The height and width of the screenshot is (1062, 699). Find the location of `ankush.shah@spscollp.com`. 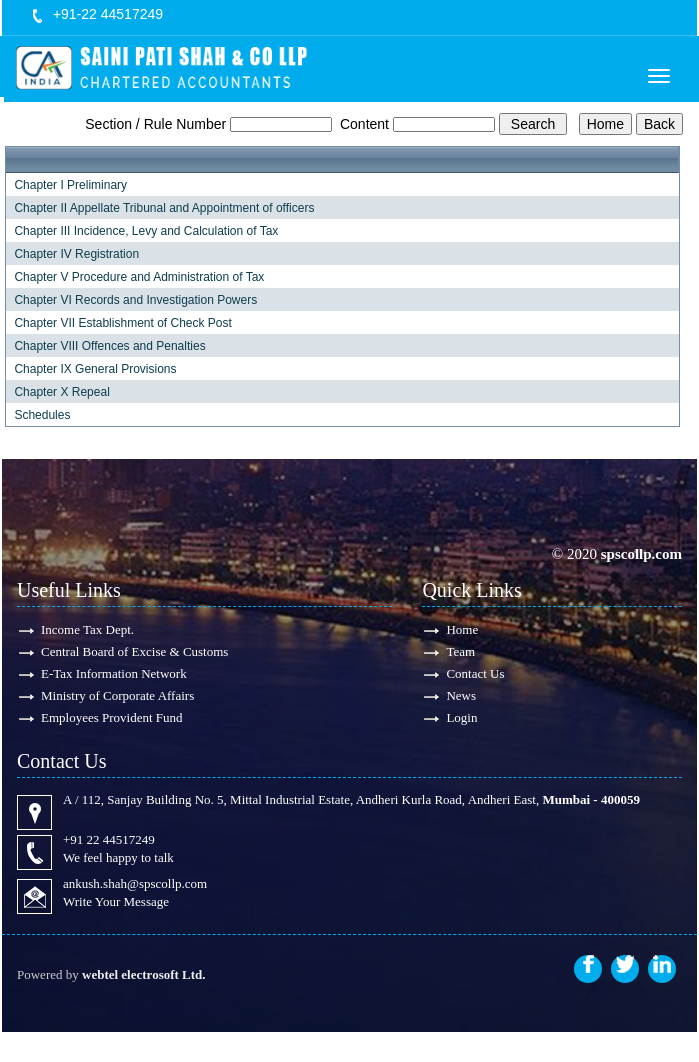

ankush.shah@spscollp.com is located at coordinates (135, 883).